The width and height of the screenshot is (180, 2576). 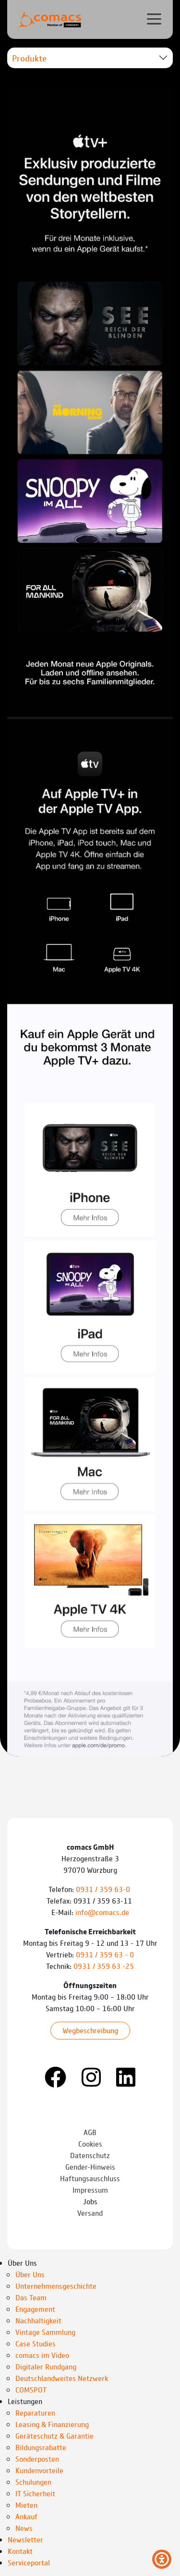 I want to click on Unternehmensgeschichte, so click(x=55, y=2286).